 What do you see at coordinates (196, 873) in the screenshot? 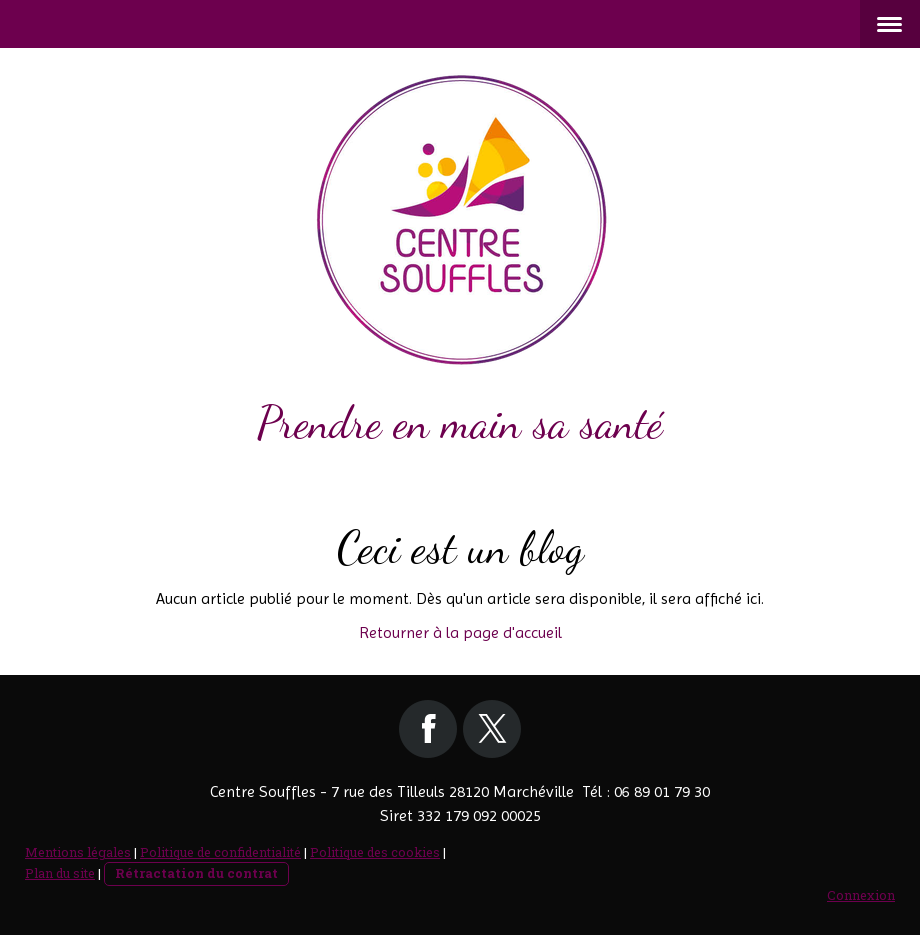
I see `Rétractation du contrat` at bounding box center [196, 873].